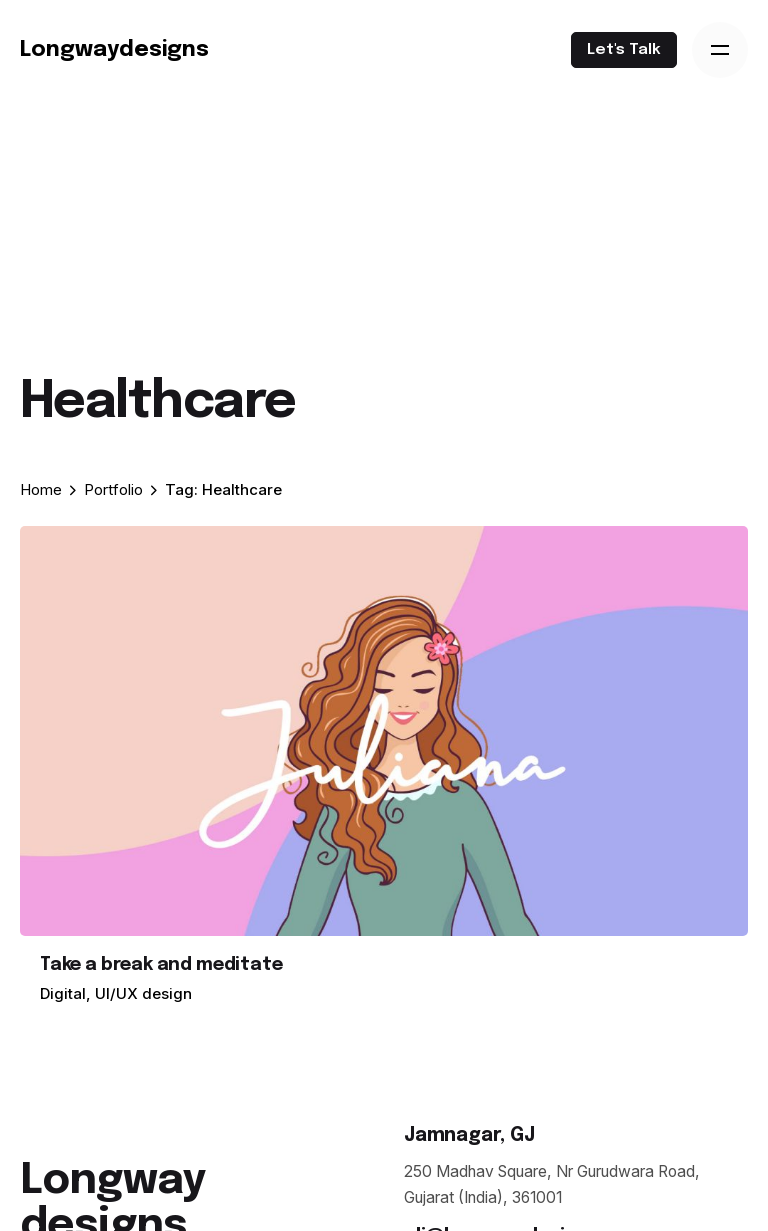  Describe the element at coordinates (63, 993) in the screenshot. I see `Digital` at that location.